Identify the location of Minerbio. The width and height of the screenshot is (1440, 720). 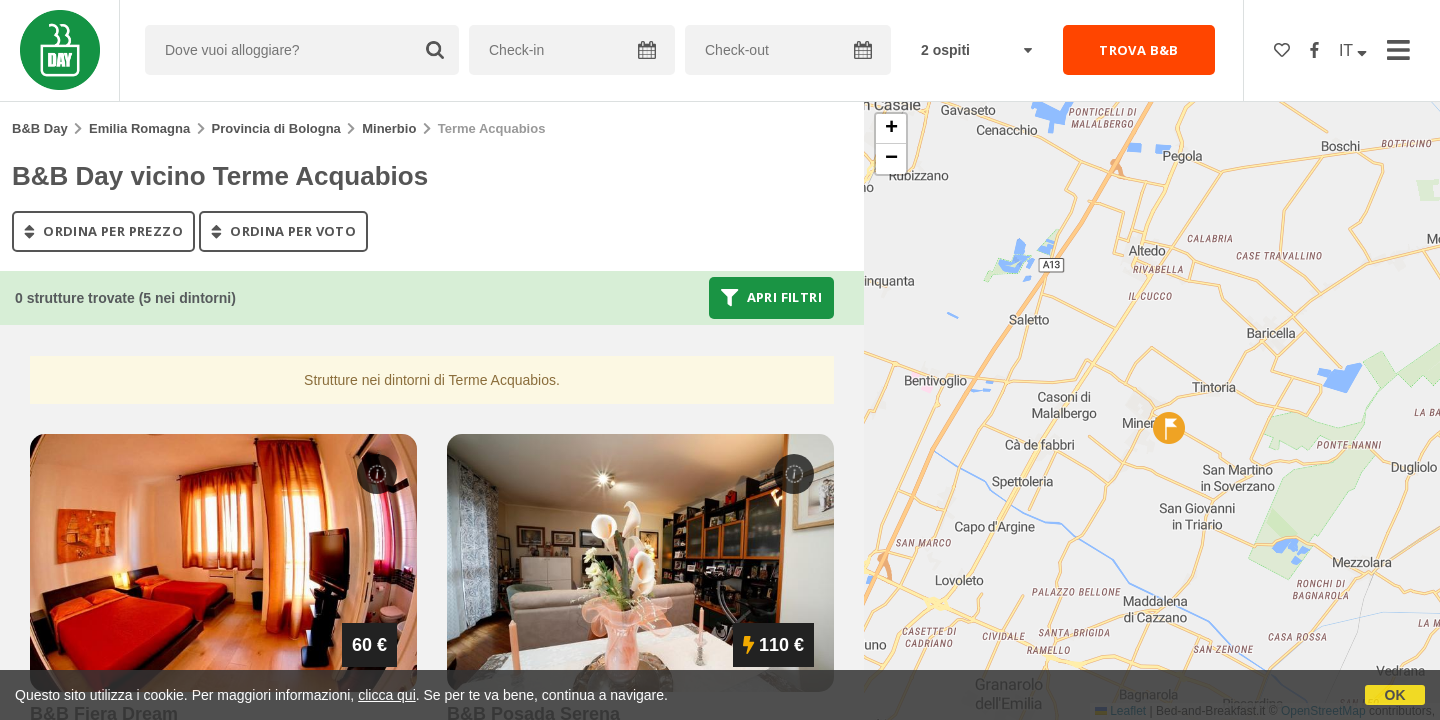
(389, 128).